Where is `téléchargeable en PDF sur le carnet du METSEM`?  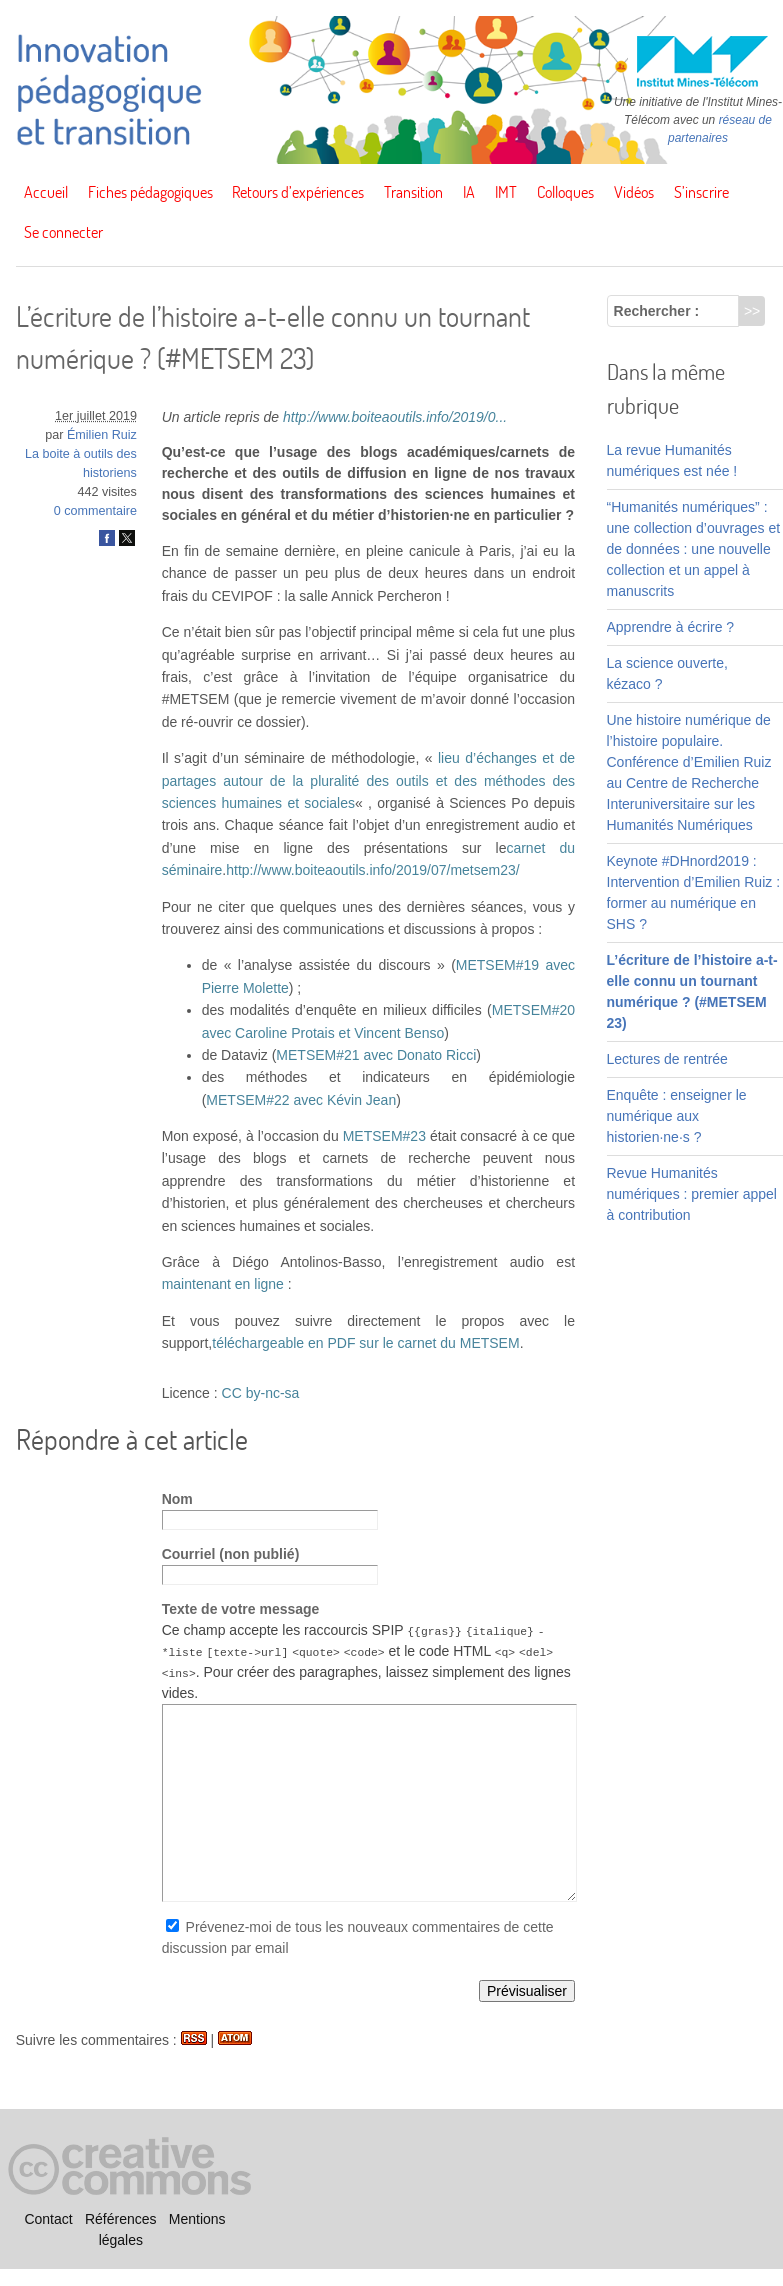
téléchargeable en PDF sur le carnet du METSEM is located at coordinates (365, 1343).